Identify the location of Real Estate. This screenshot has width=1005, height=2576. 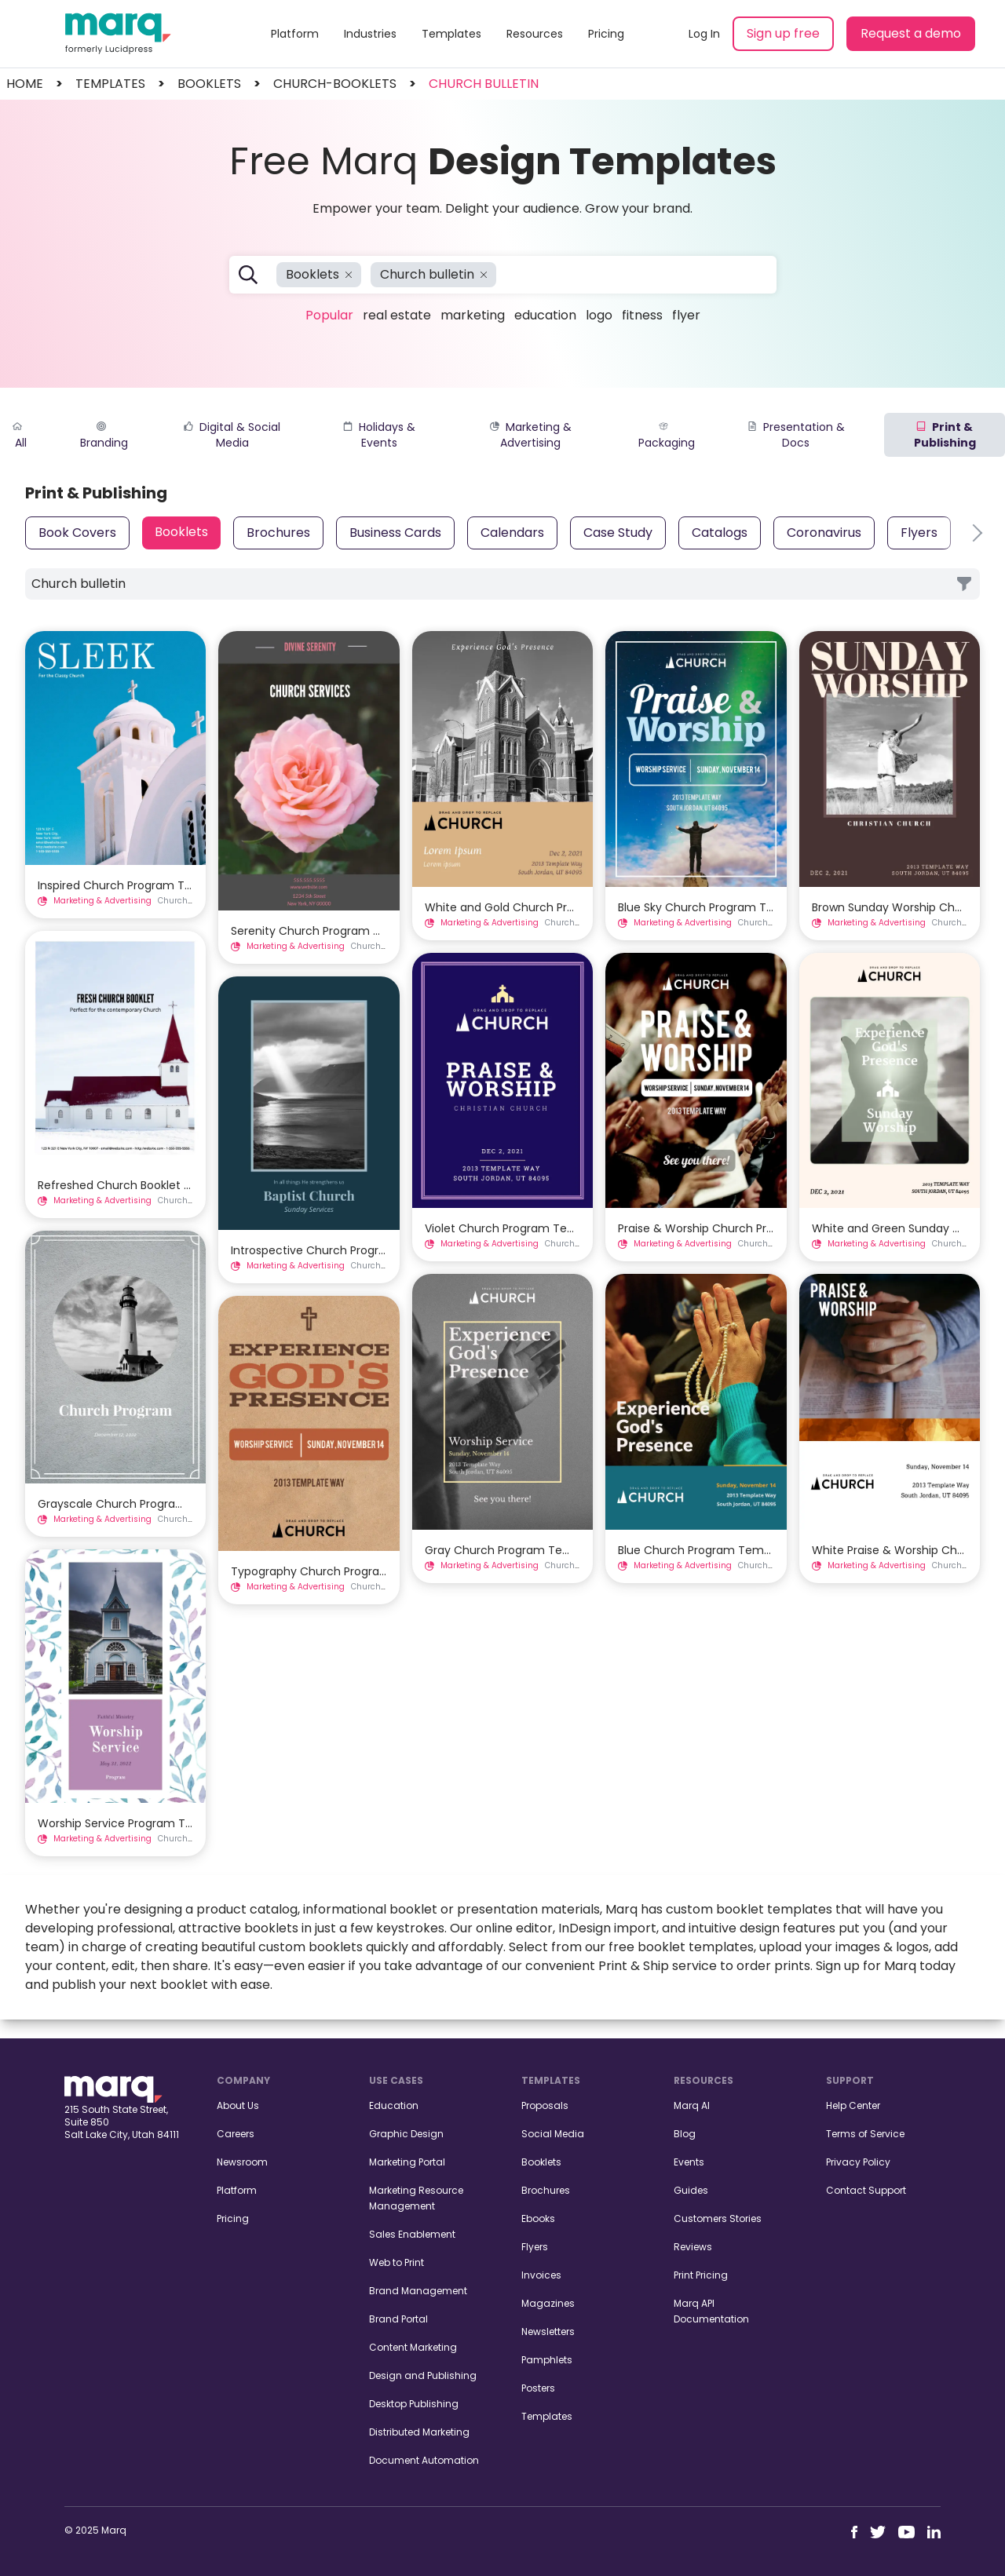
(397, 315).